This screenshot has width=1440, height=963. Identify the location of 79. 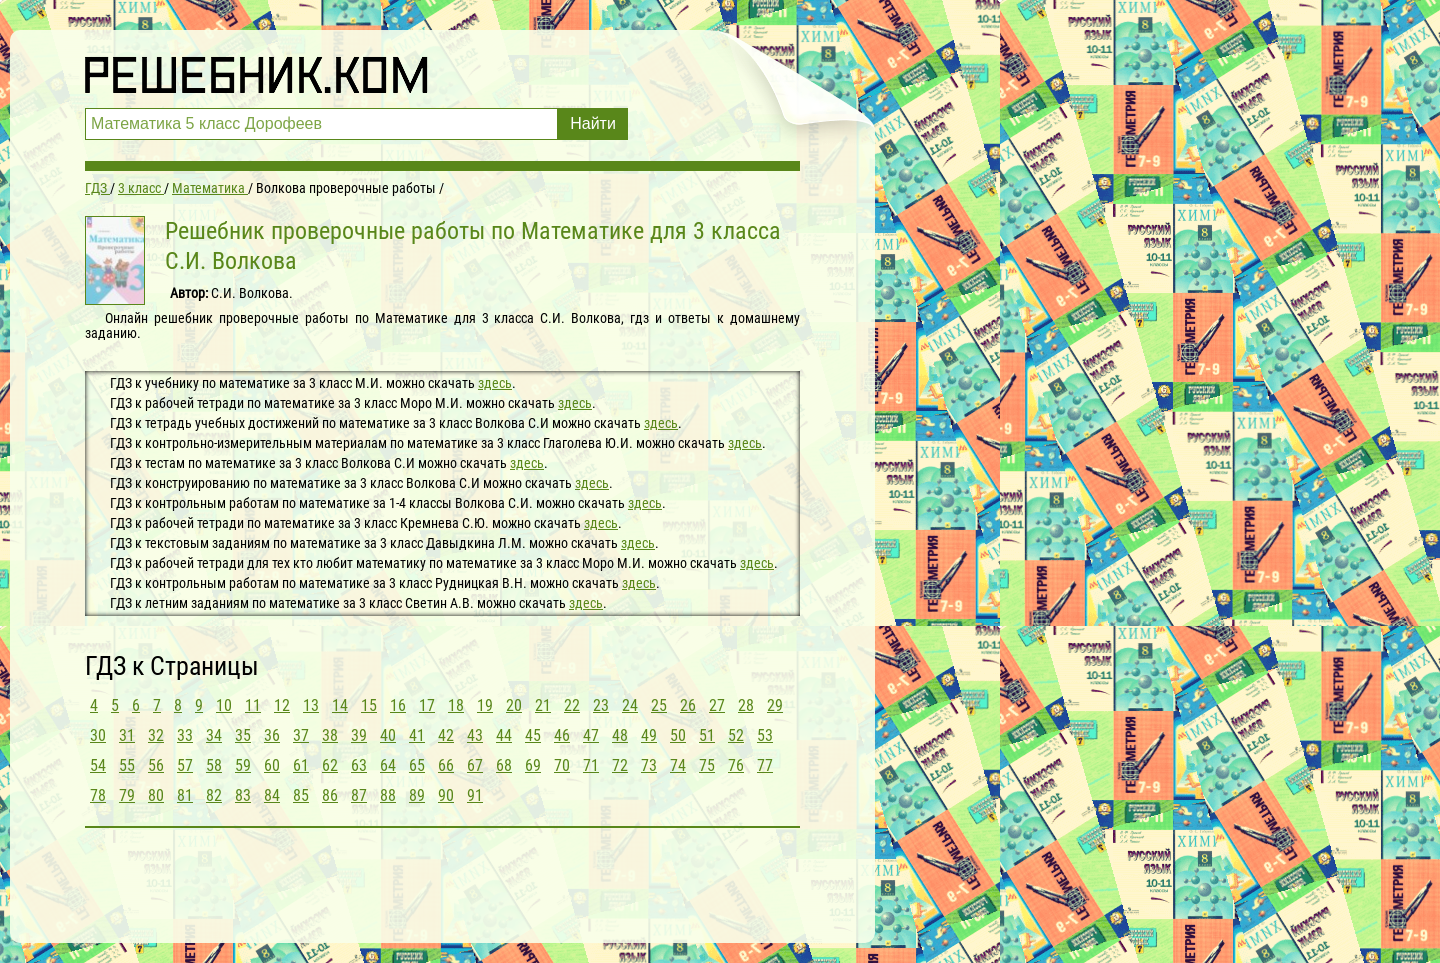
(127, 795).